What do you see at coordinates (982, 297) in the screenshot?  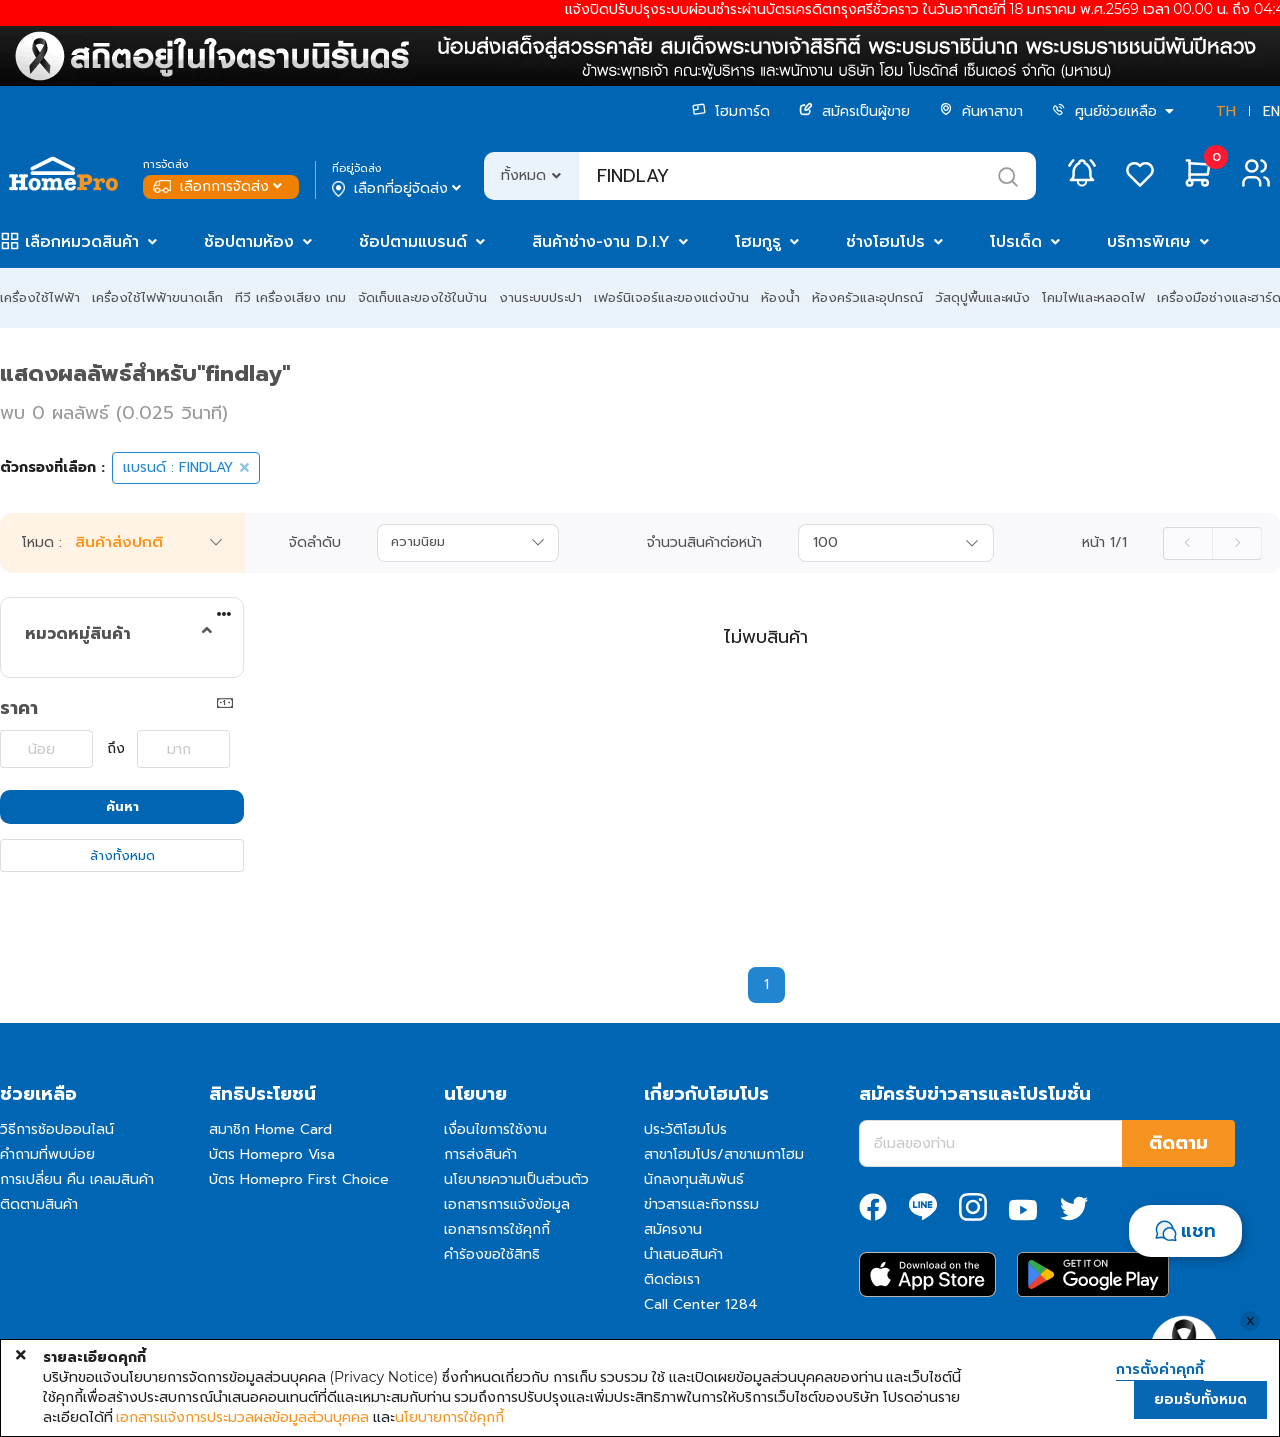 I see `วัสดุปูพื้นและผนัง` at bounding box center [982, 297].